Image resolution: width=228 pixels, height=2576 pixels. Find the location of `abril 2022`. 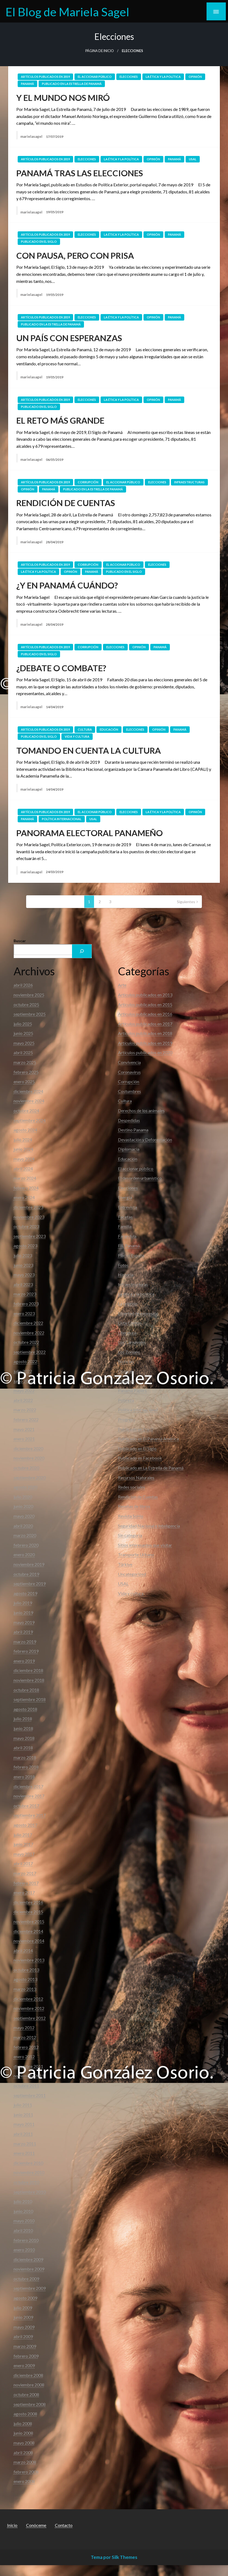

abril 2022 is located at coordinates (23, 1400).